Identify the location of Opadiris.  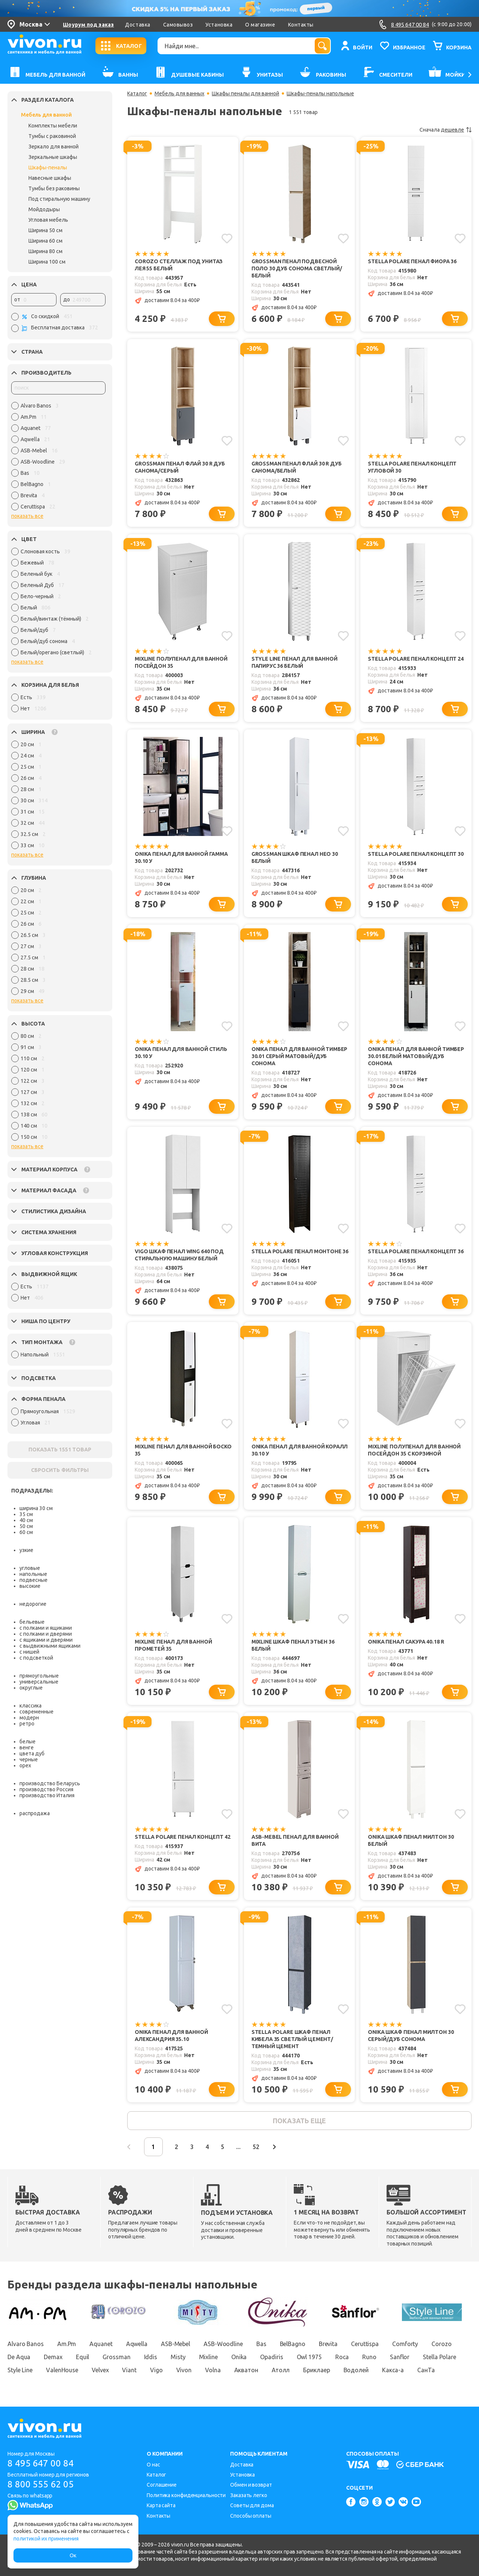
(271, 2357).